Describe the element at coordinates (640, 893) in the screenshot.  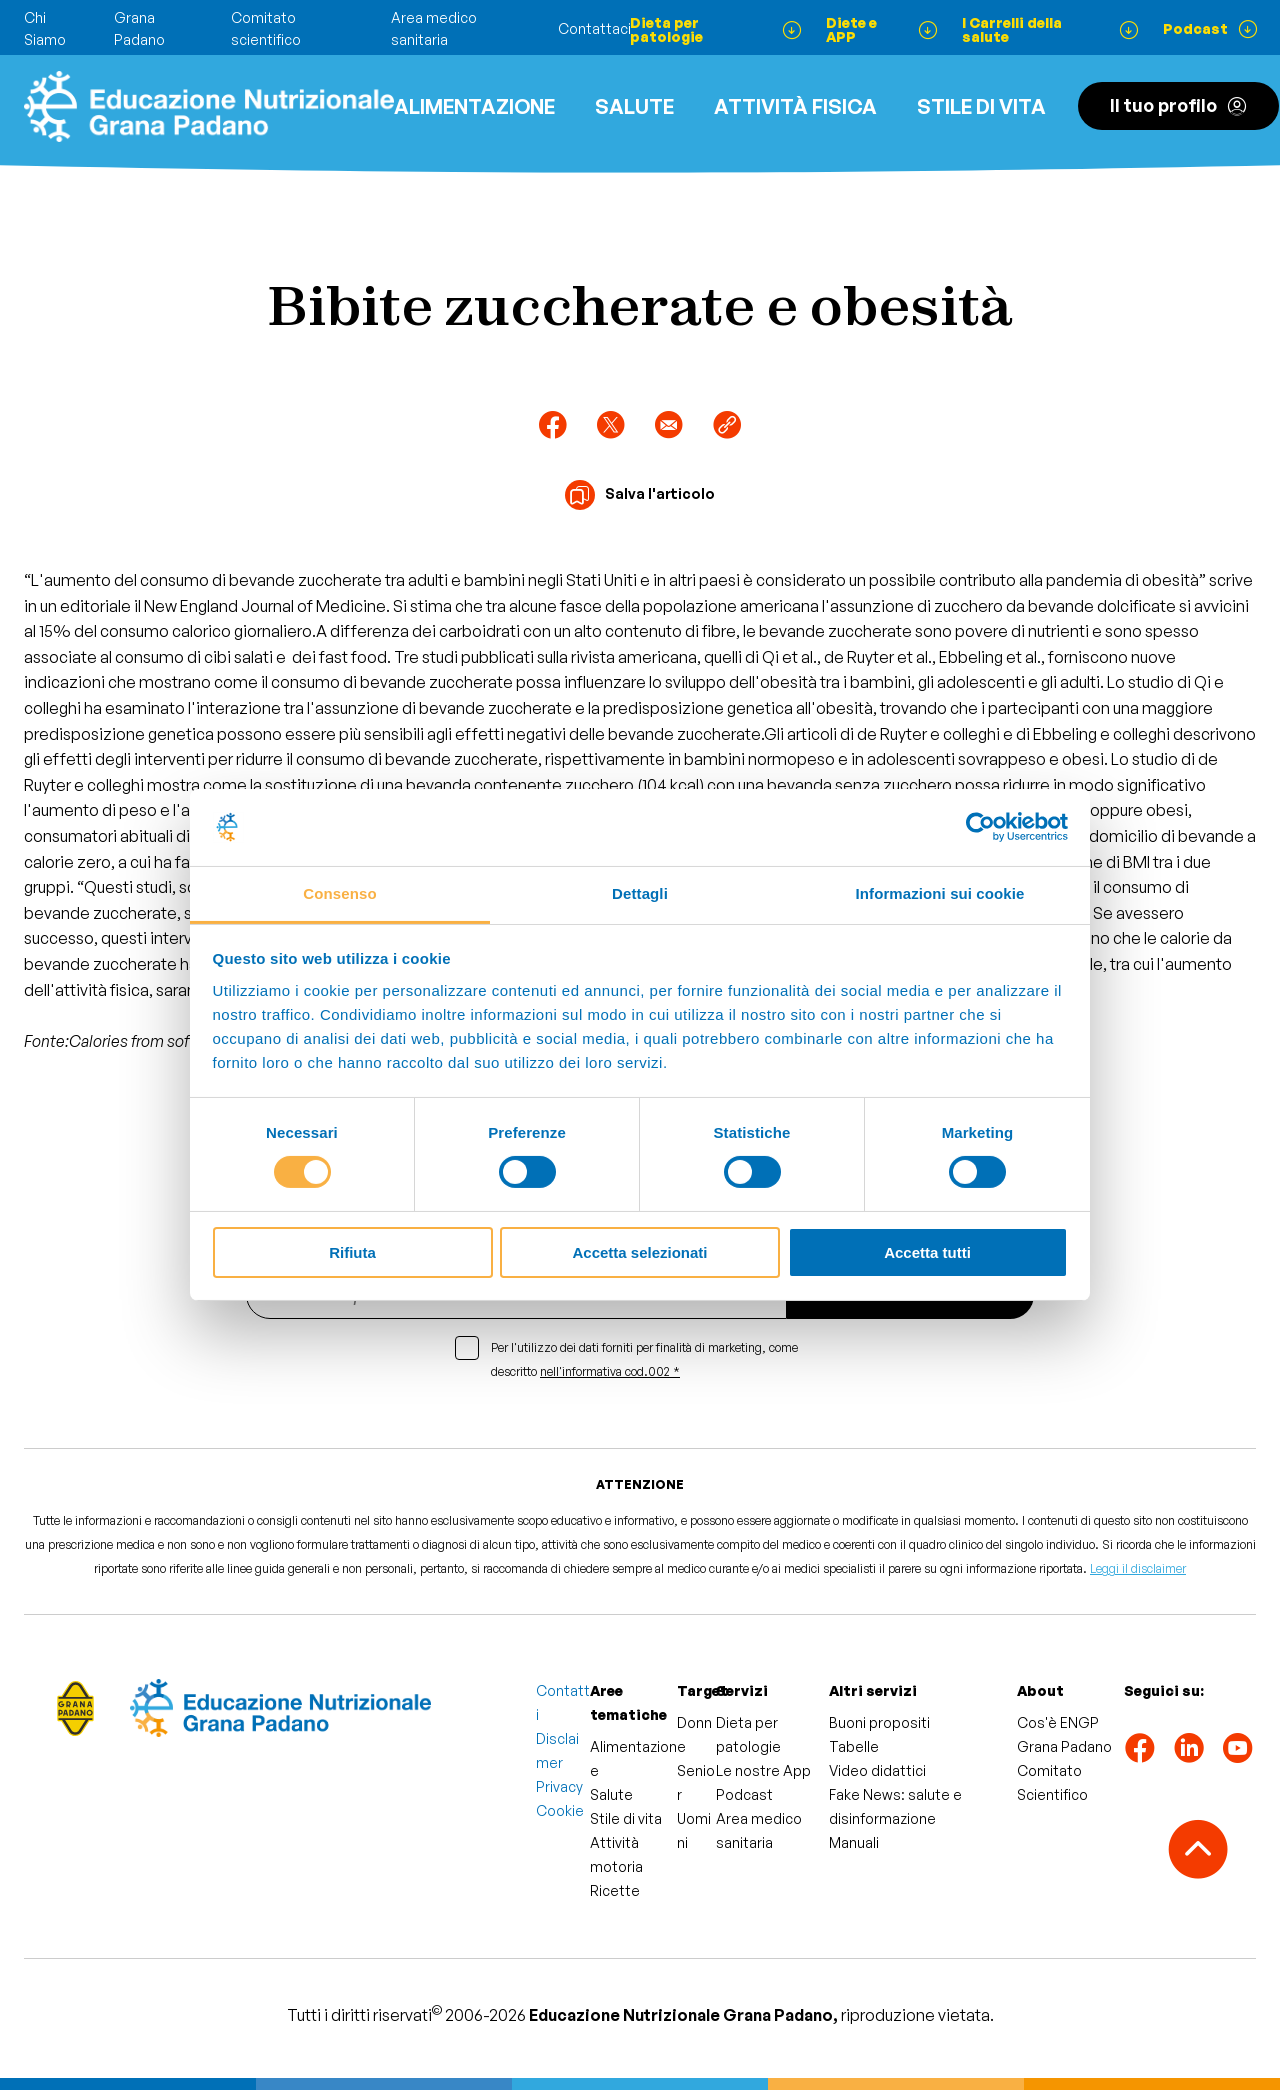
I see `Dettagli [tab]` at that location.